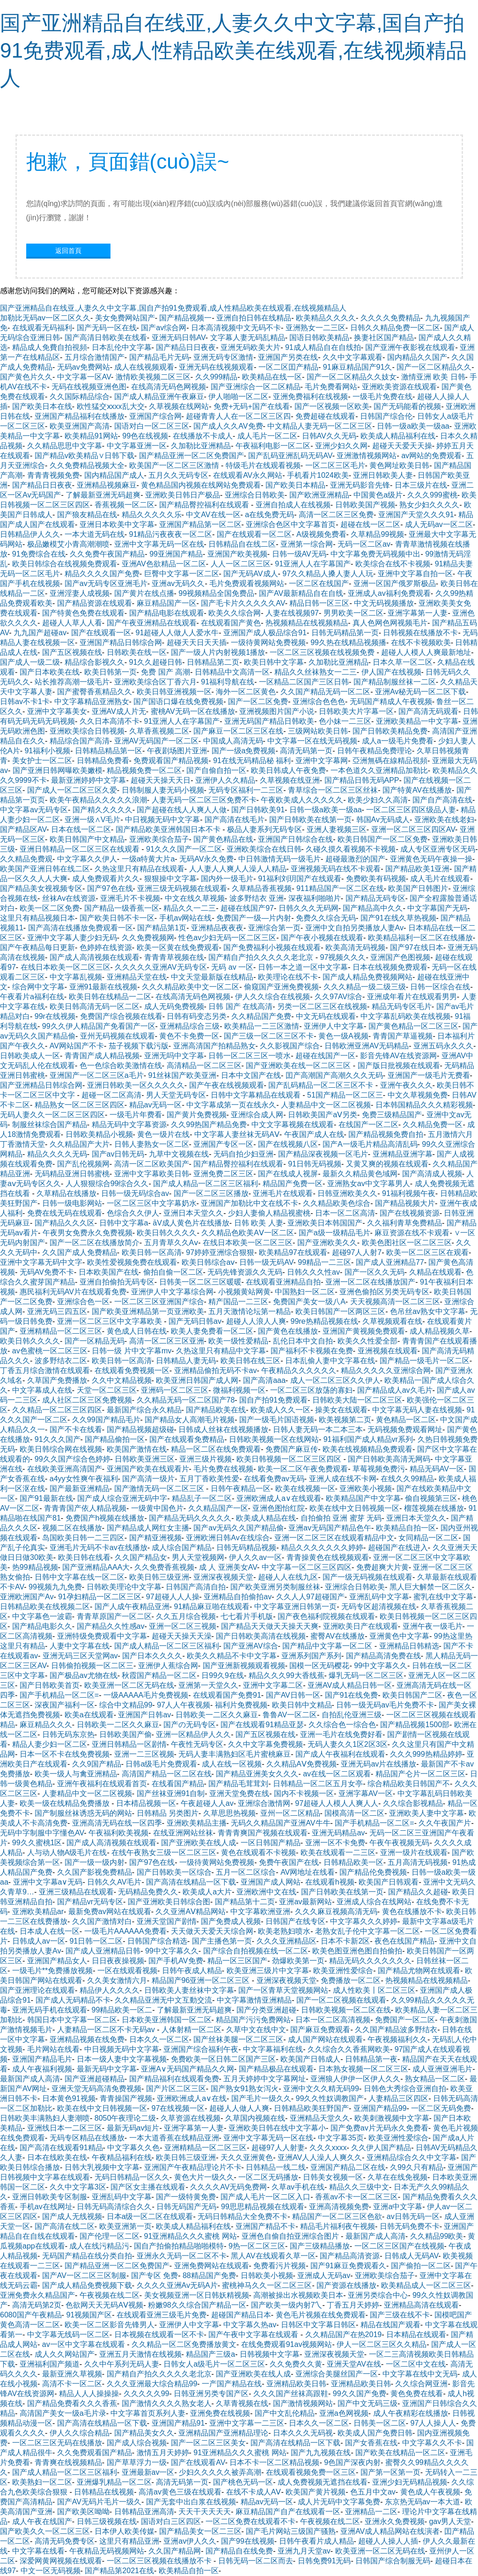 This screenshot has height=2576, width=478. Describe the element at coordinates (303, 967) in the screenshot. I see `日韩一本之道一区中文字幕` at that location.